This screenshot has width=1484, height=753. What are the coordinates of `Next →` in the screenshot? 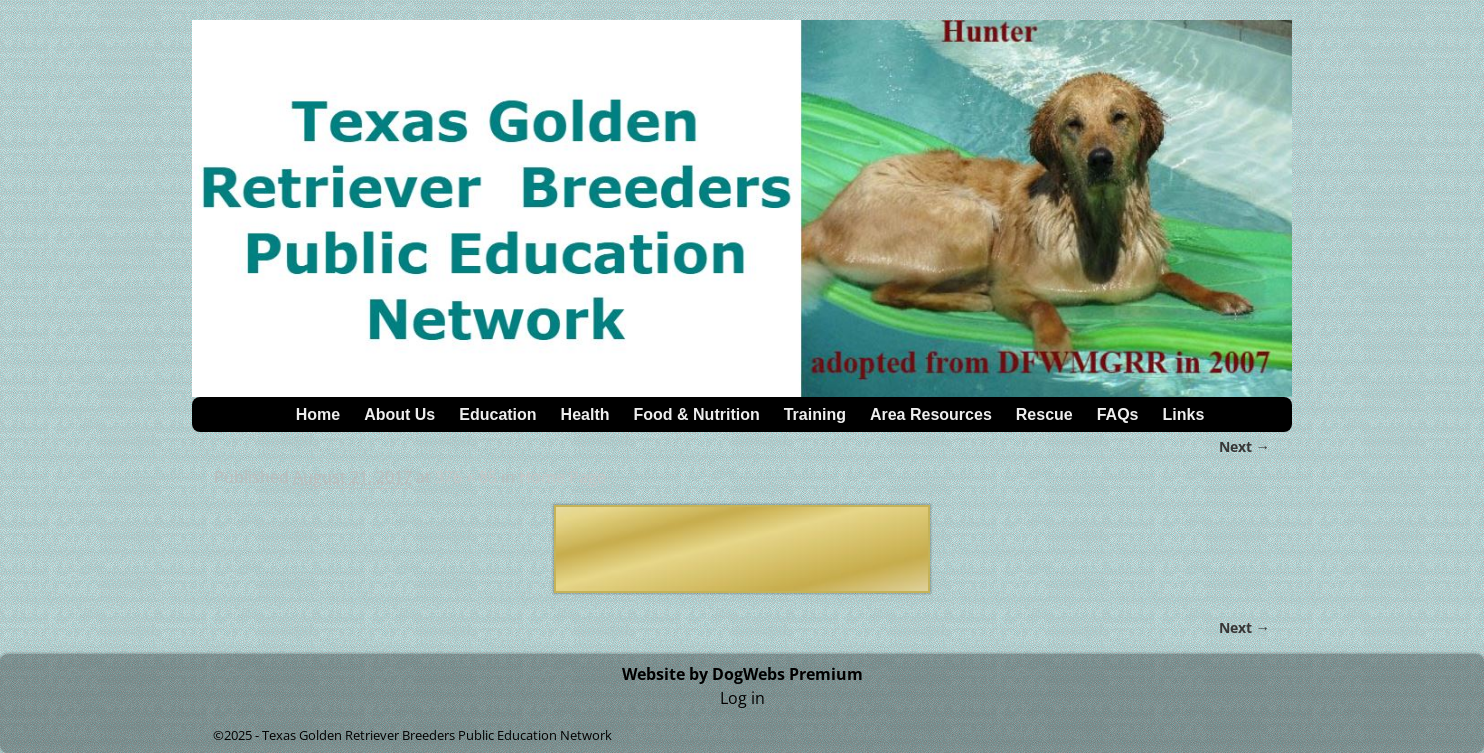 It's located at (1244, 446).